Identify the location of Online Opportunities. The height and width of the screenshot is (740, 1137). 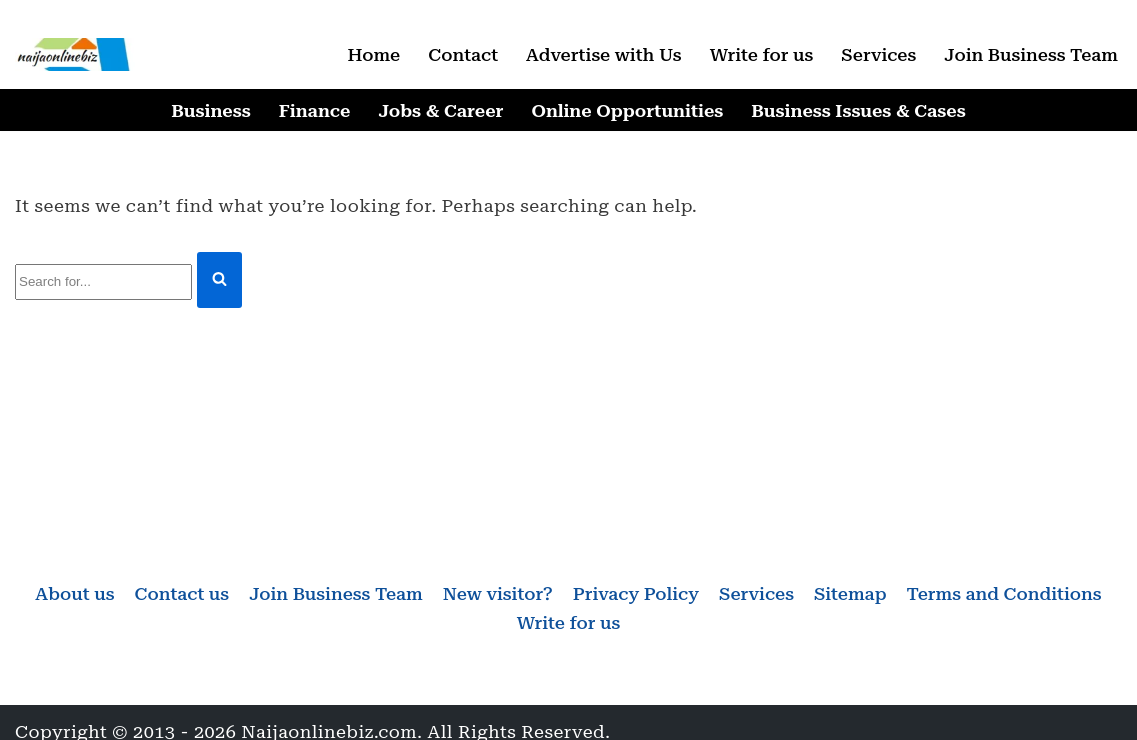
(627, 110).